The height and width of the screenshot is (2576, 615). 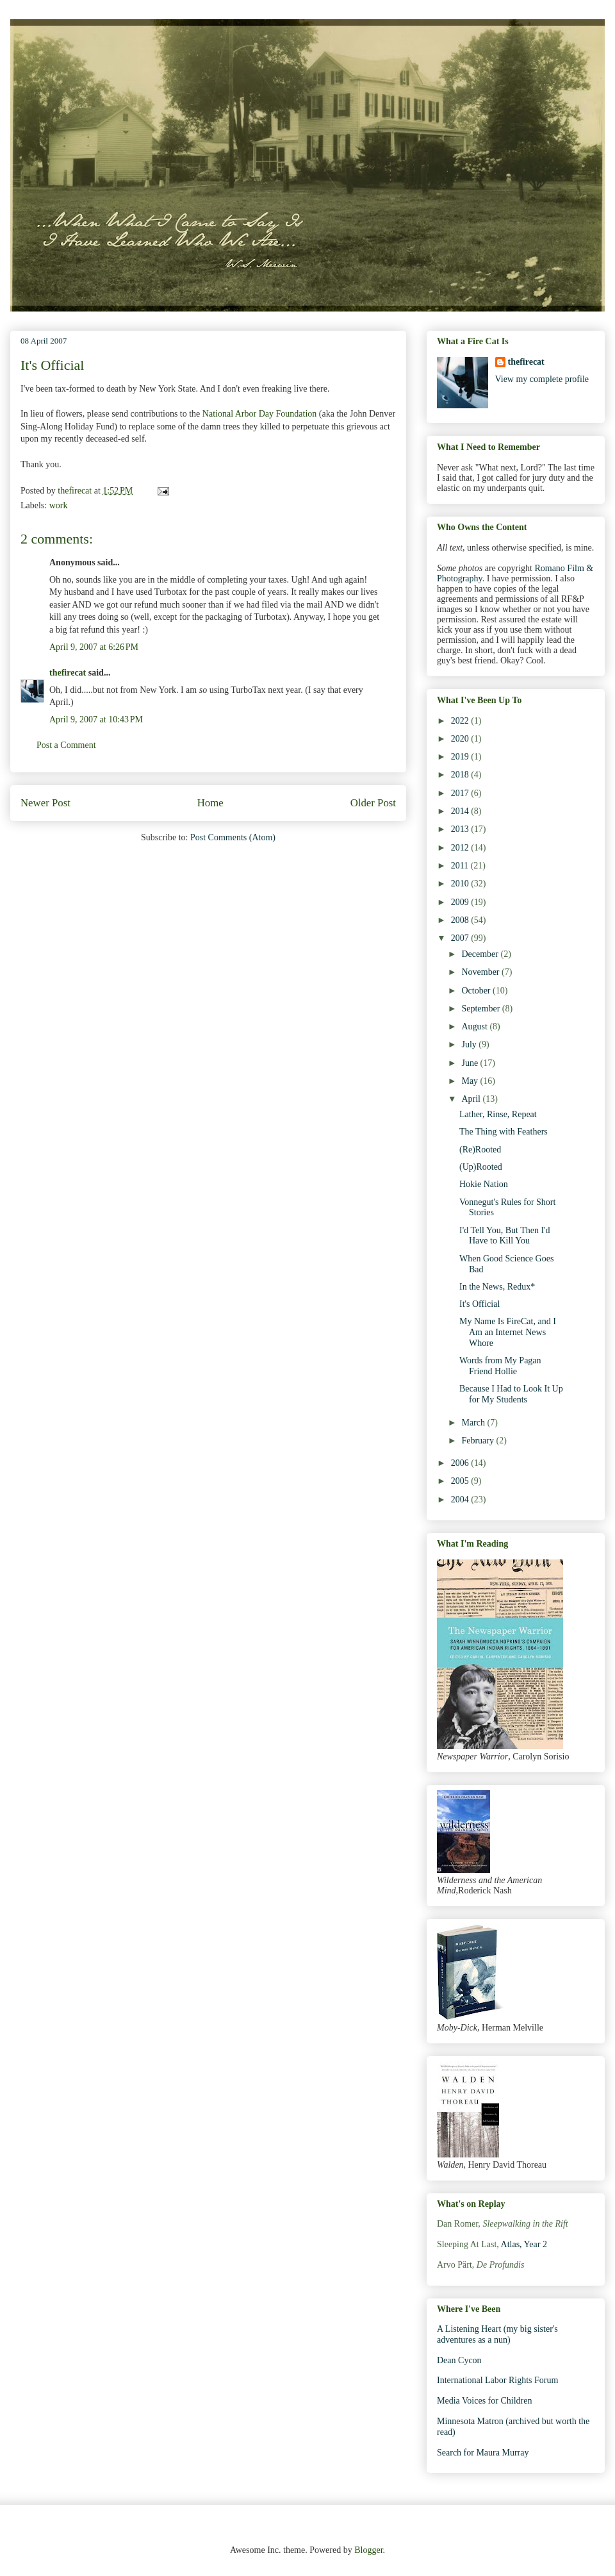 What do you see at coordinates (479, 1304) in the screenshot?
I see `It's Official` at bounding box center [479, 1304].